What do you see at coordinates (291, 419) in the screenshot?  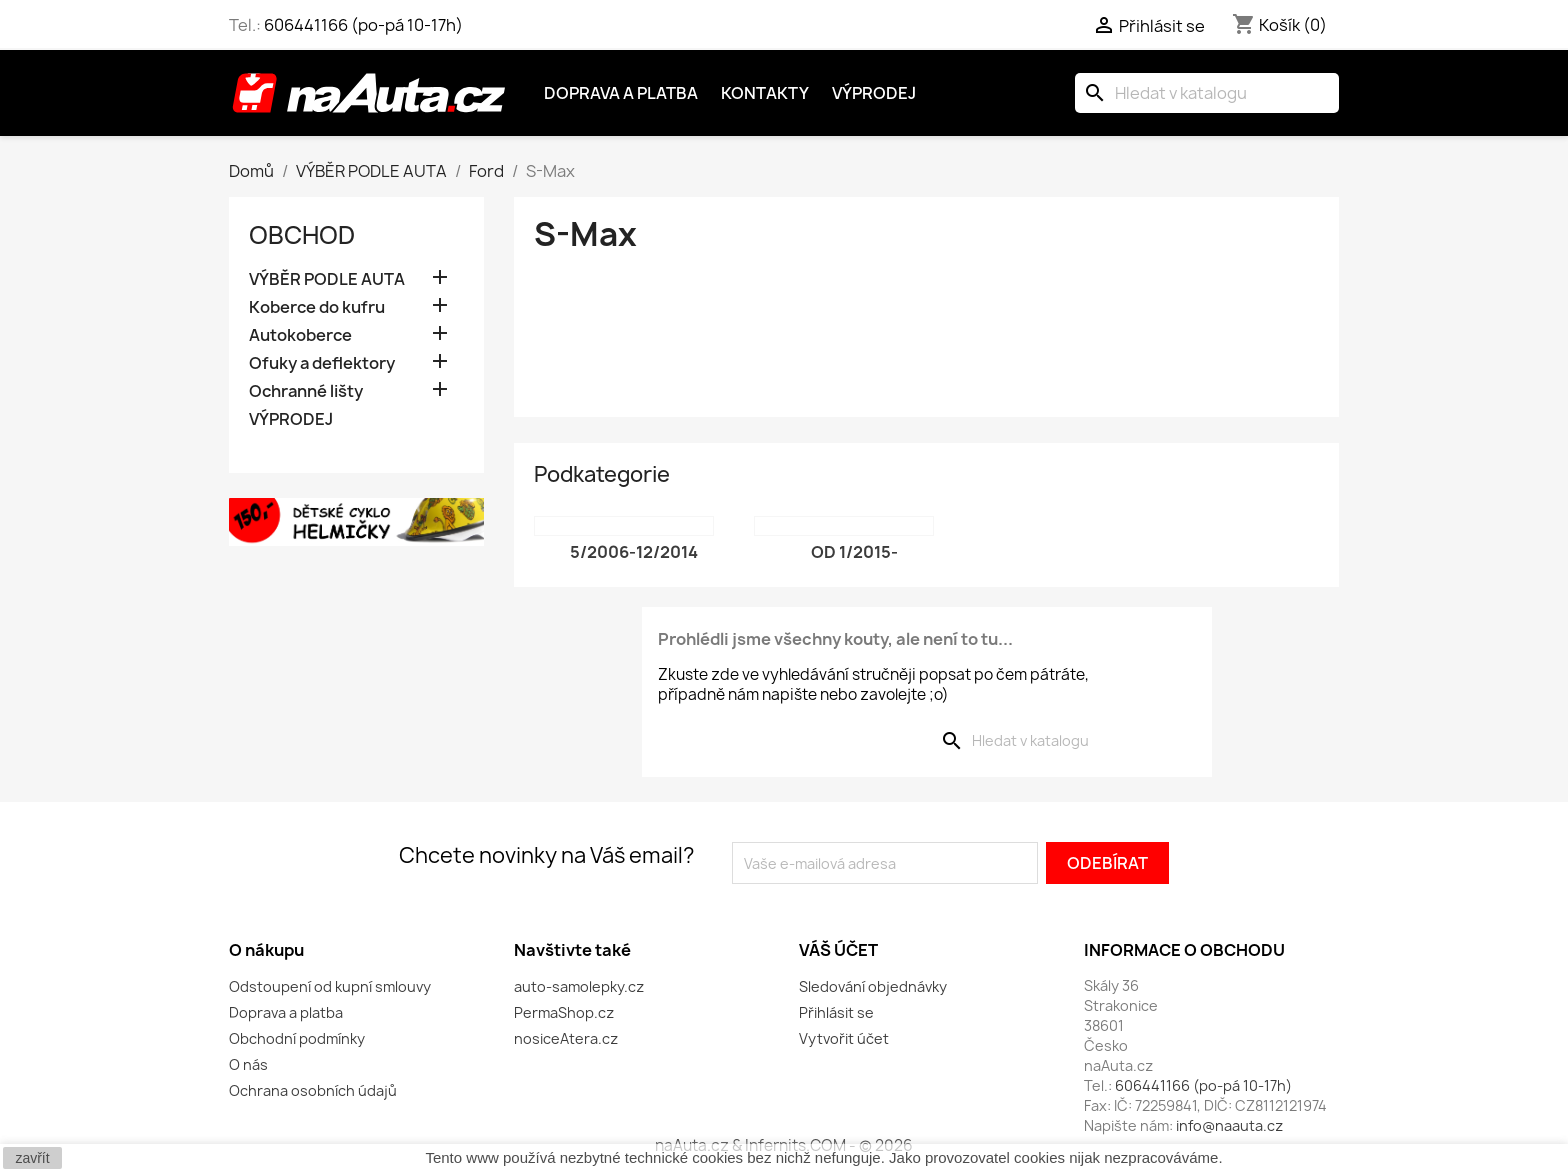 I see `VÝPRODEJ` at bounding box center [291, 419].